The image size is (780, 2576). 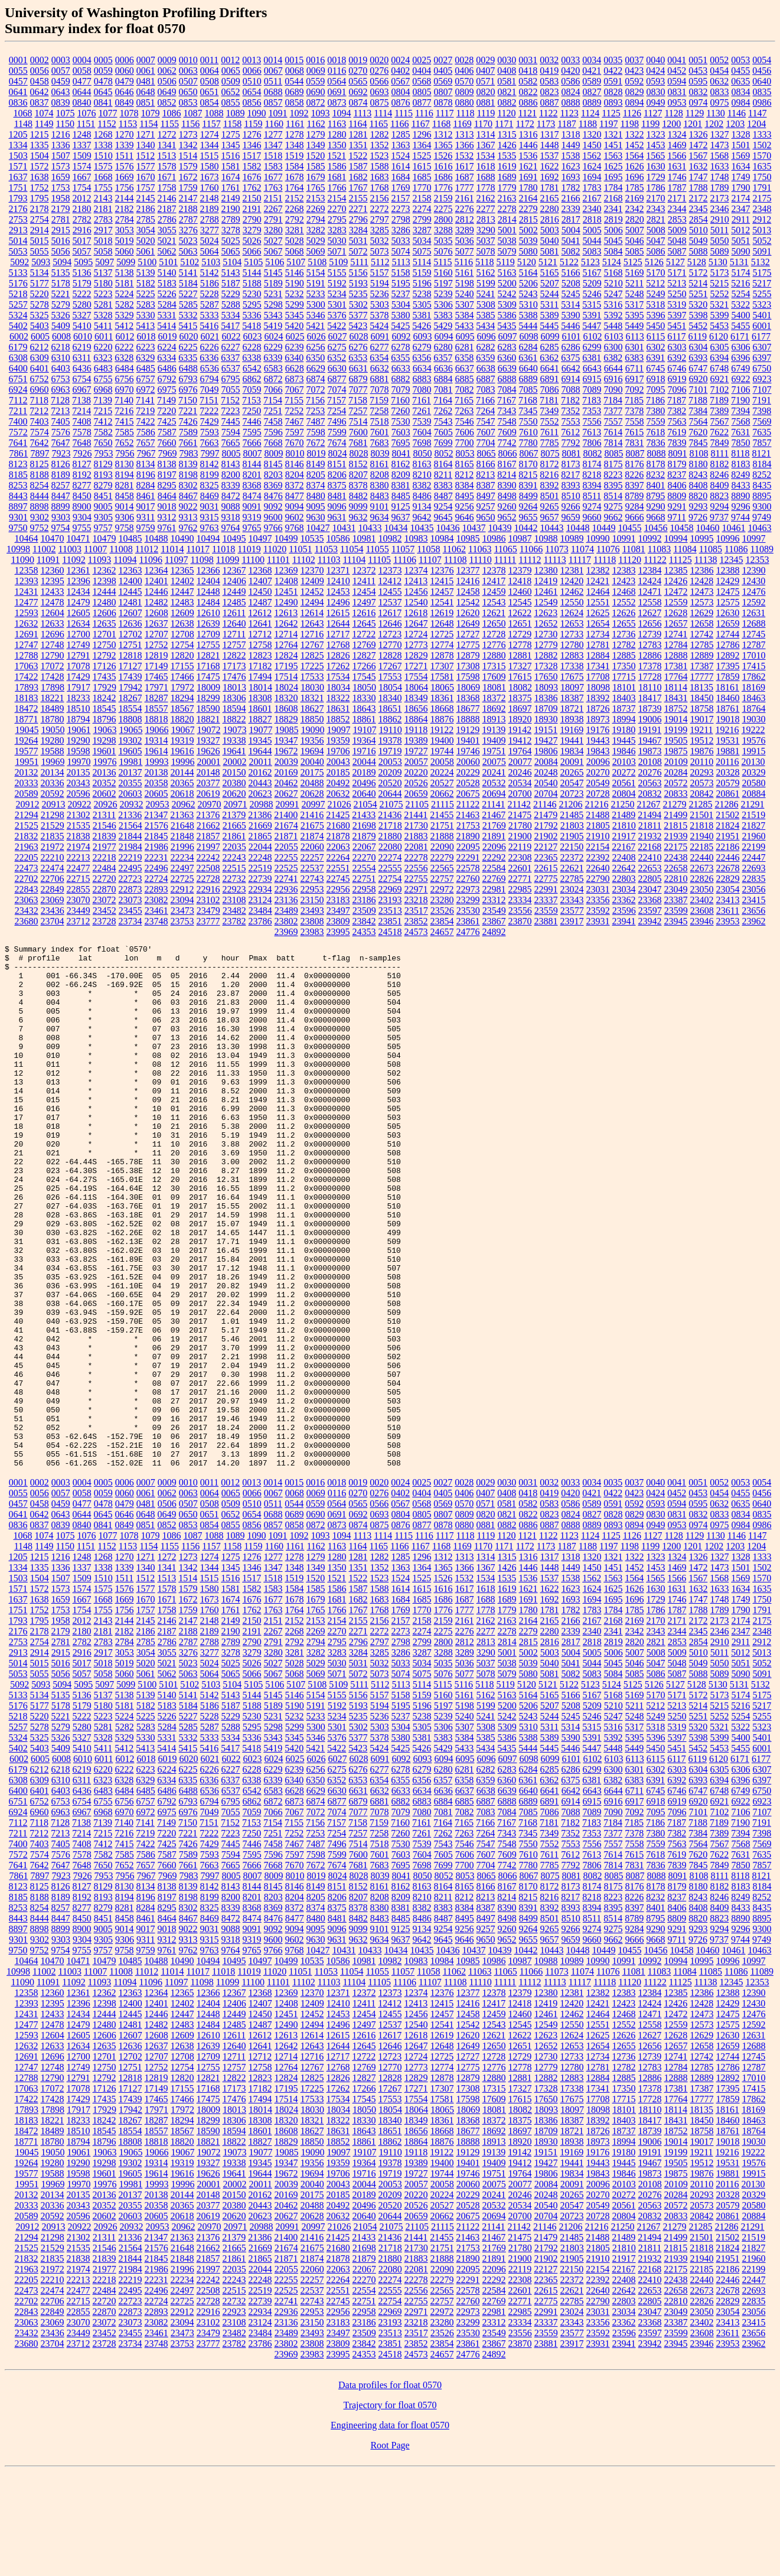 What do you see at coordinates (78, 836) in the screenshot?
I see `21838` at bounding box center [78, 836].